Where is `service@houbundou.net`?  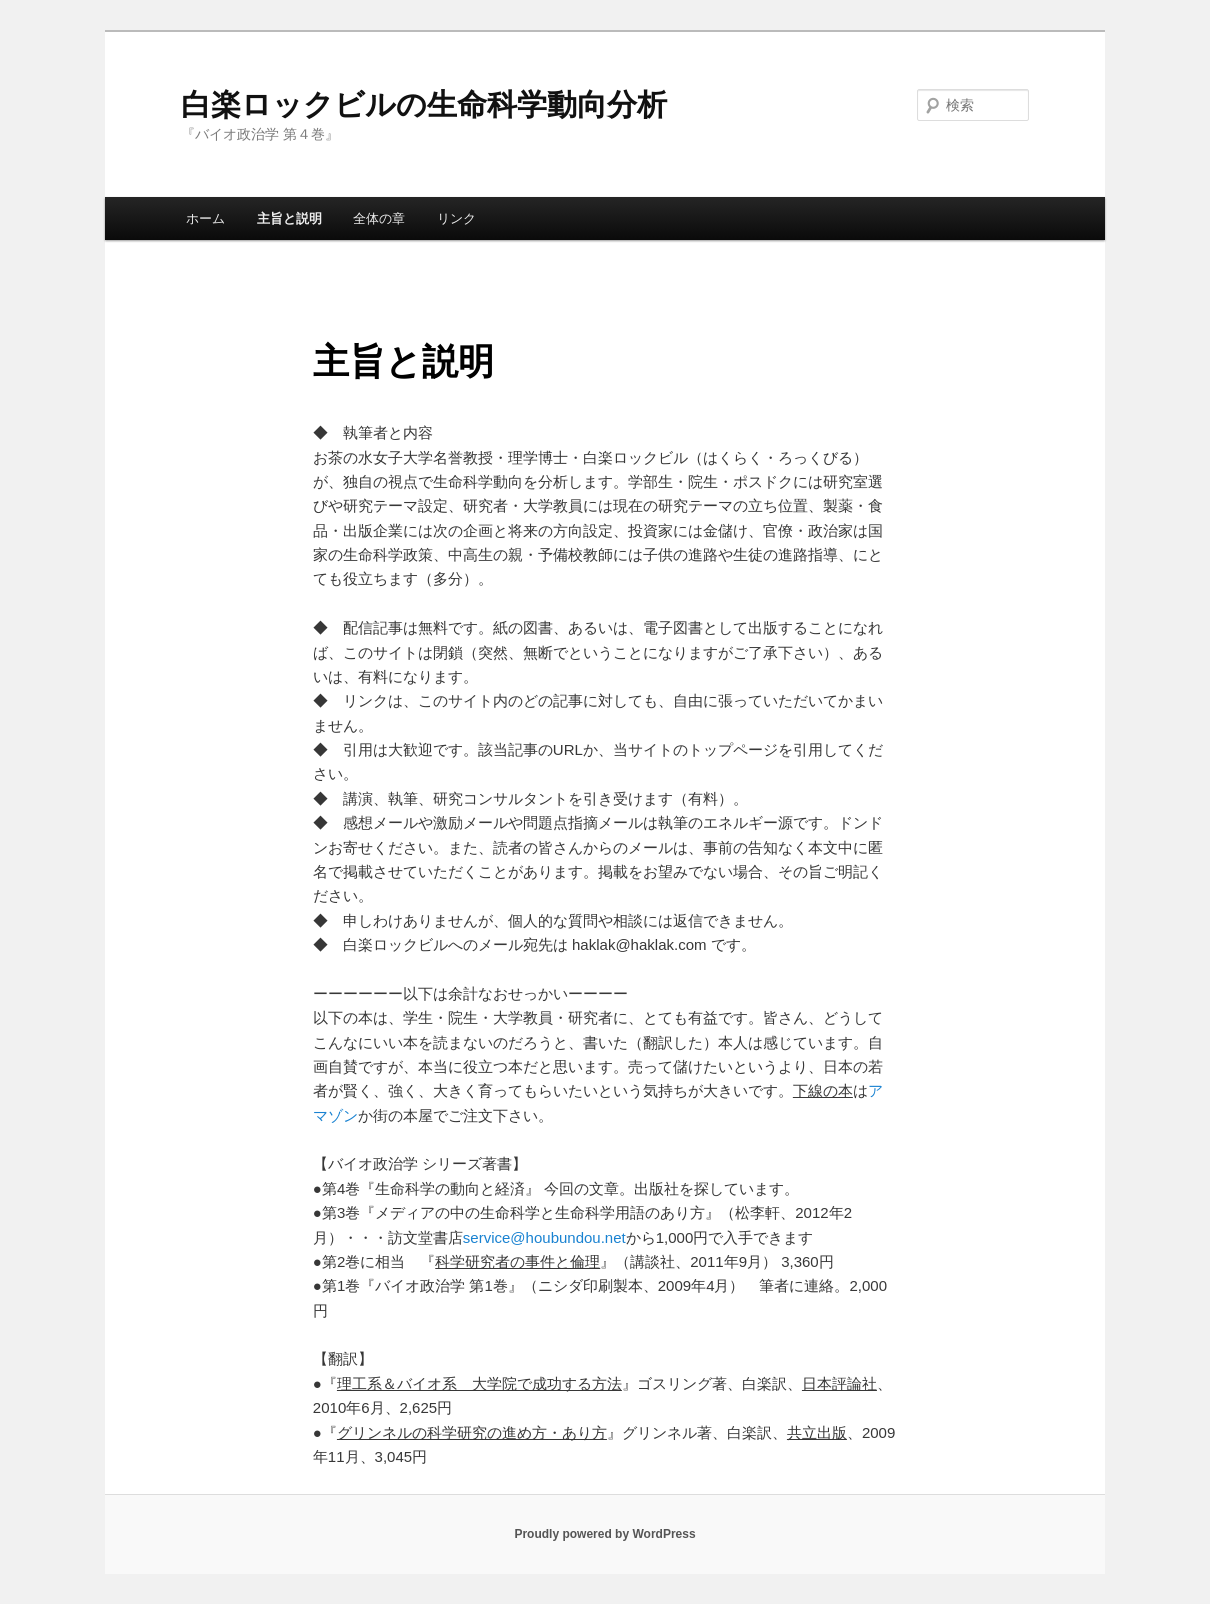 service@houbundou.net is located at coordinates (544, 1237).